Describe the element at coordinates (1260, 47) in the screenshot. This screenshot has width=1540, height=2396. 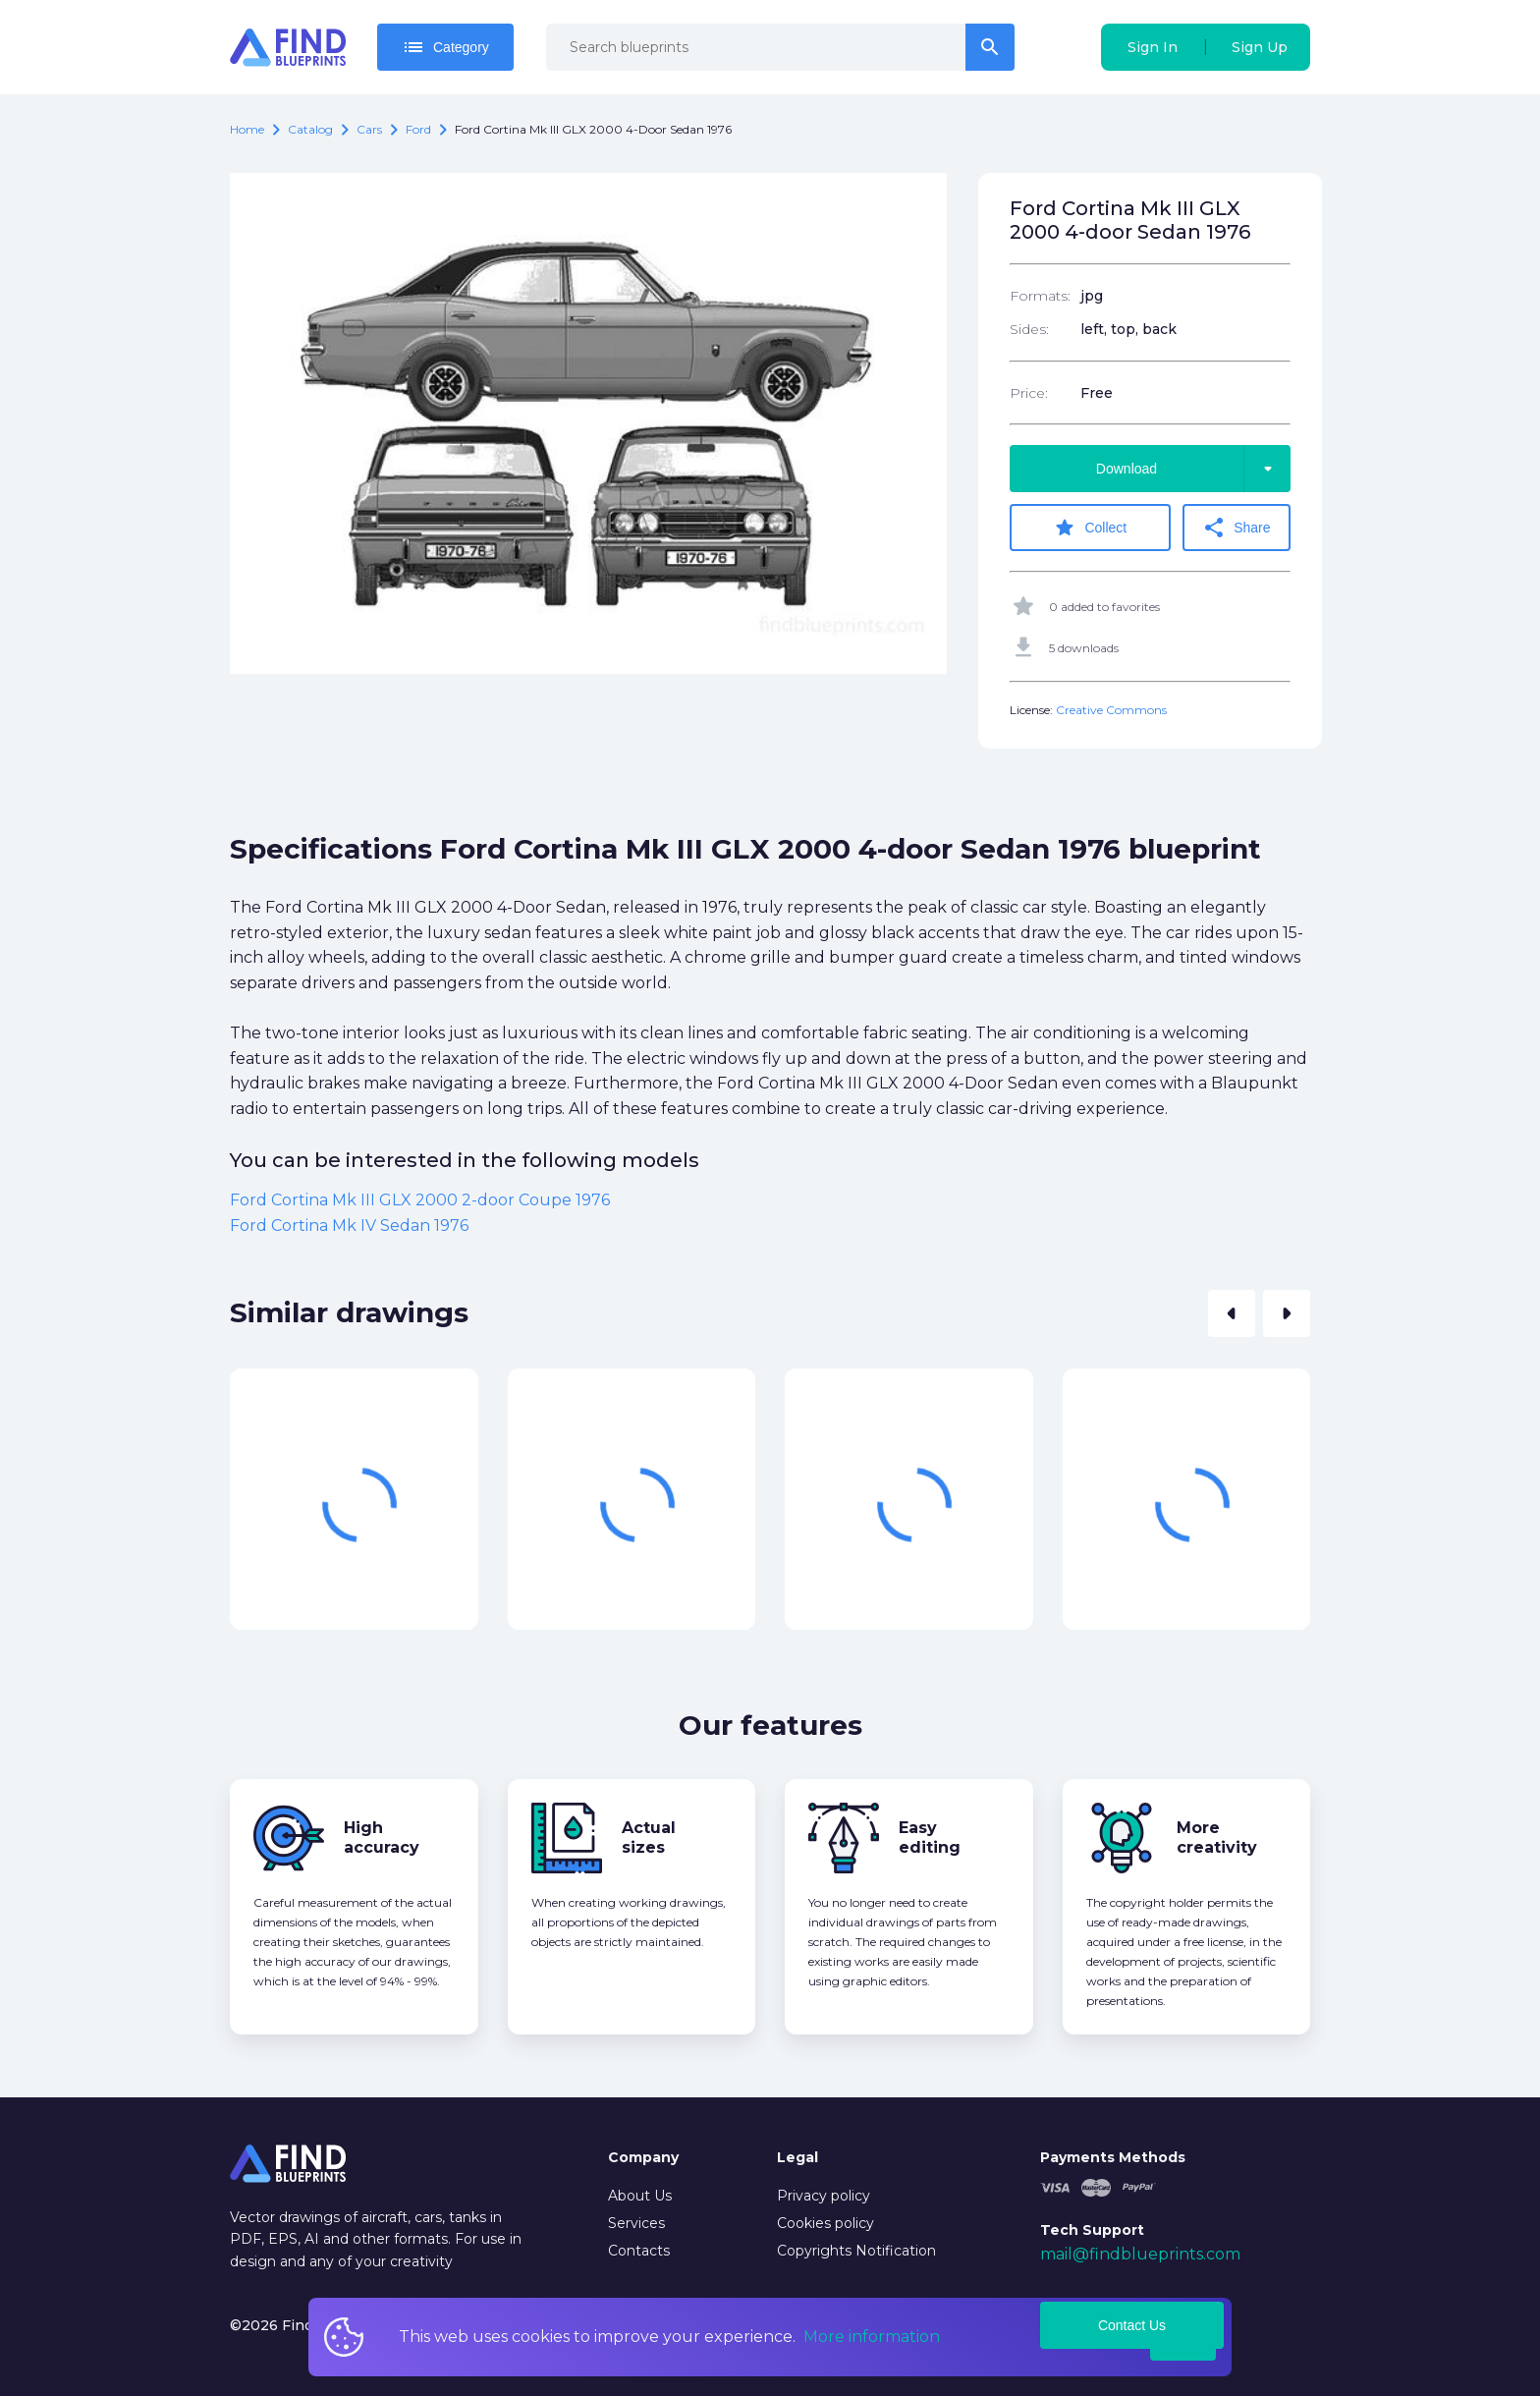
I see `Sign Up` at that location.